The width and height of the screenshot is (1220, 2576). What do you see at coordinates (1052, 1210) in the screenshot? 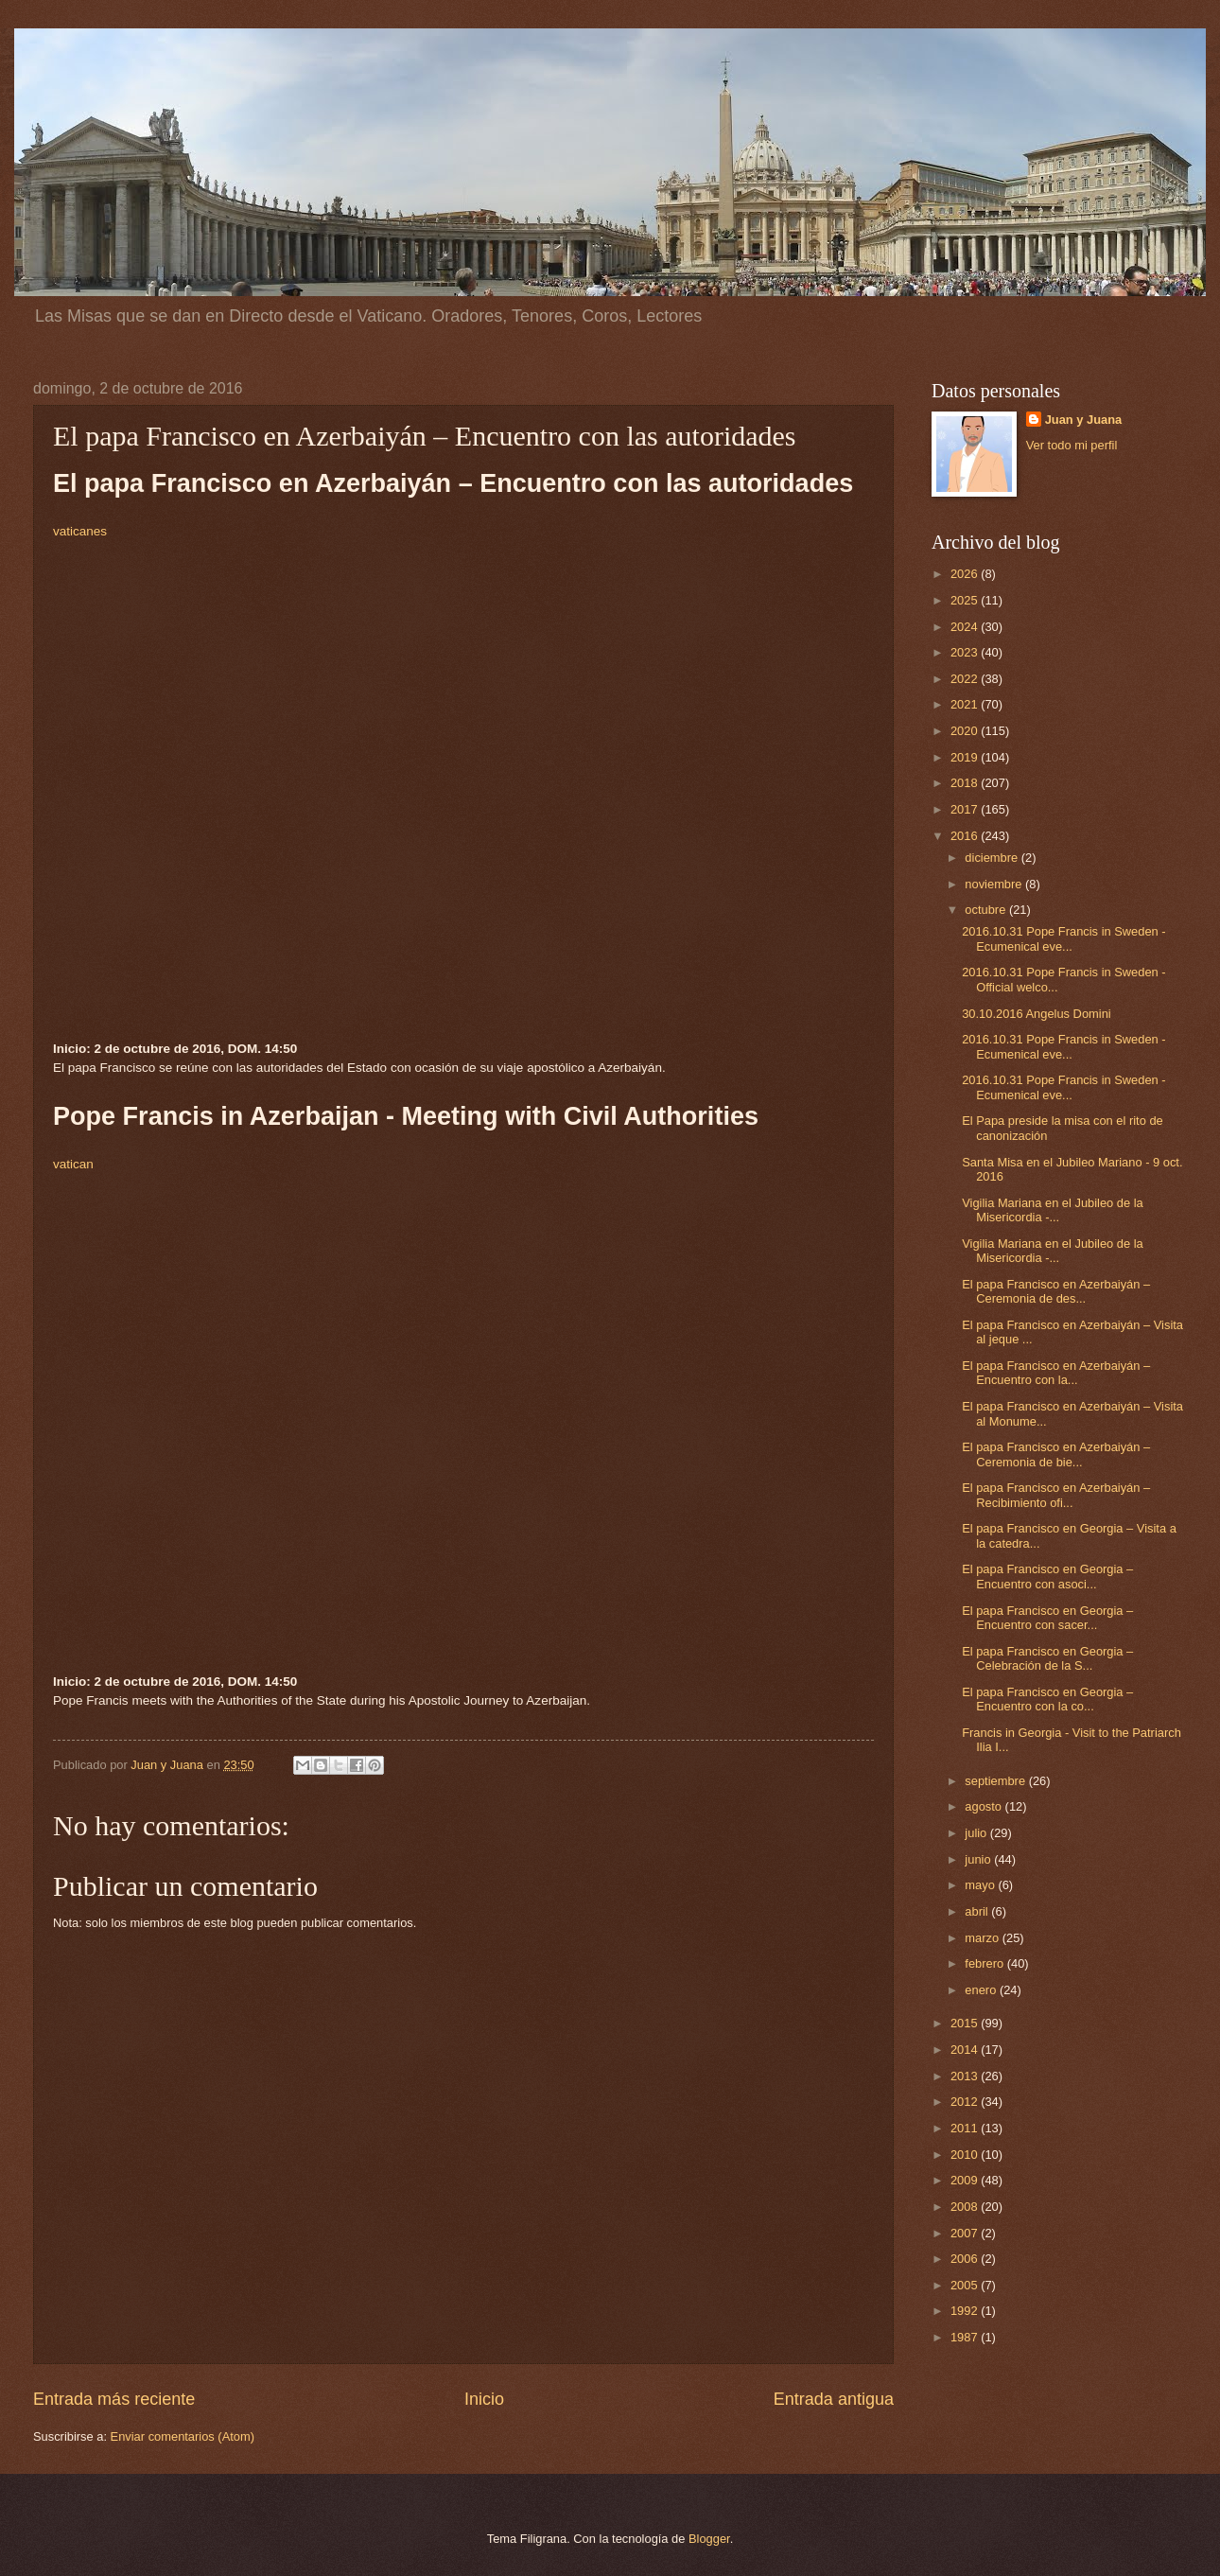
I see `Vigilia Mariana en el Jubileo de la Misericordia -...` at bounding box center [1052, 1210].